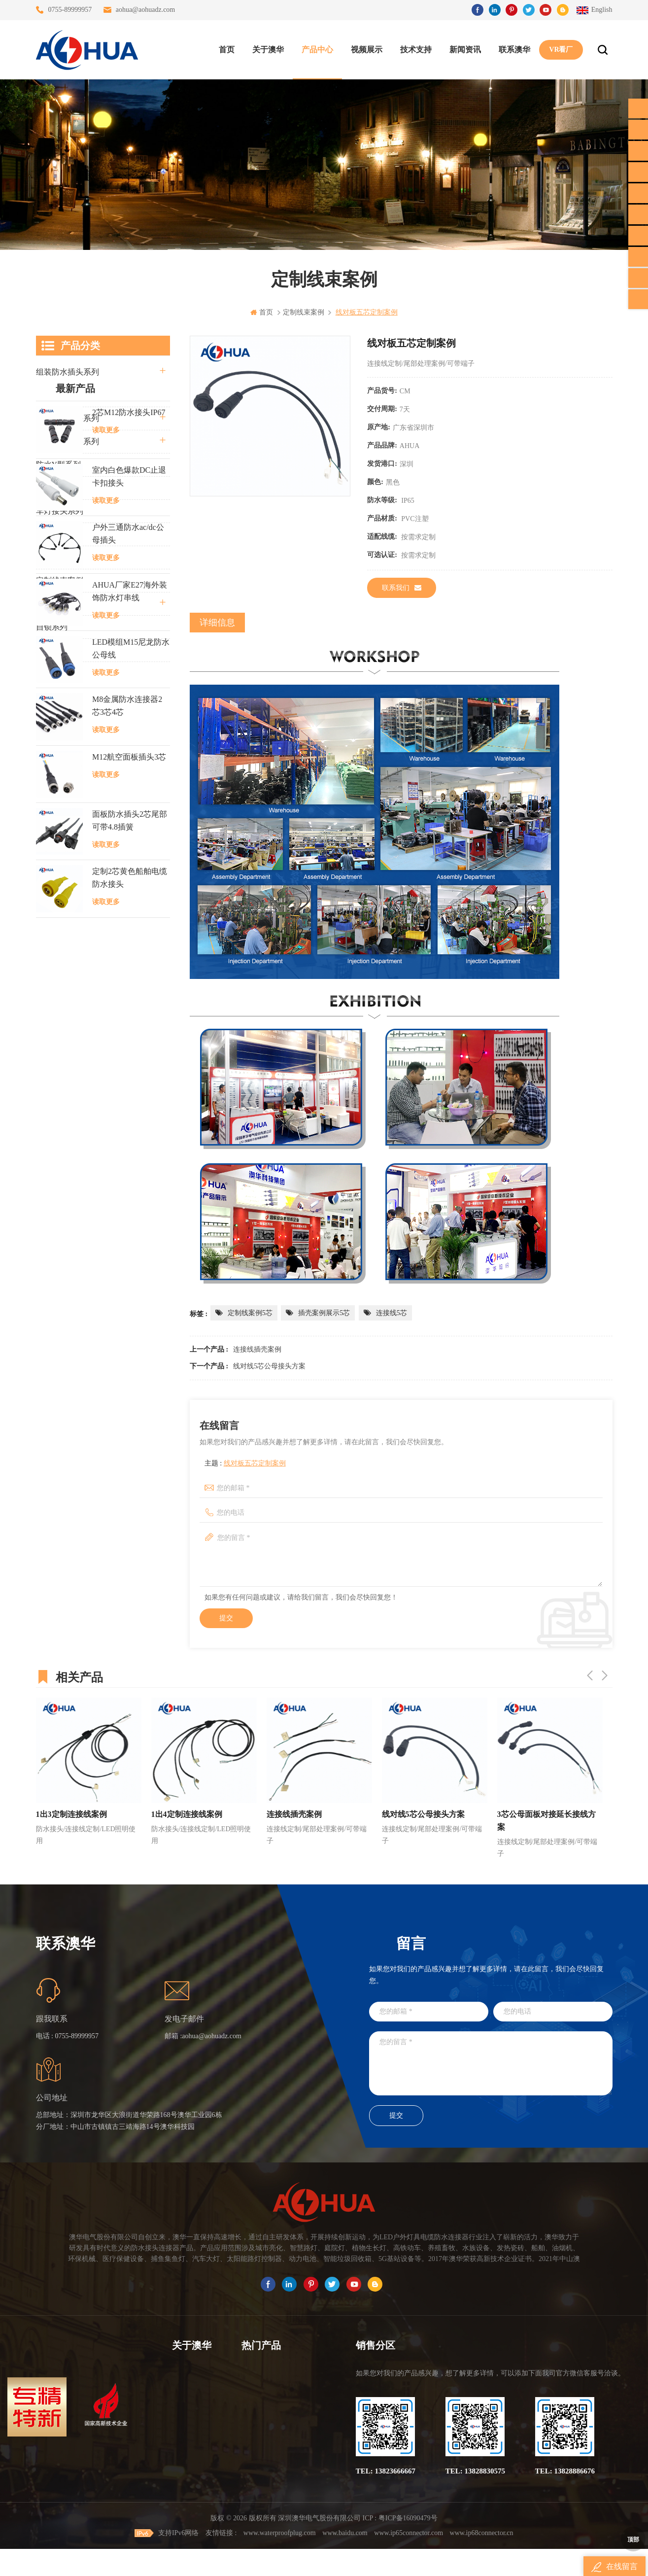  I want to click on 定制线案例5芯, so click(250, 1313).